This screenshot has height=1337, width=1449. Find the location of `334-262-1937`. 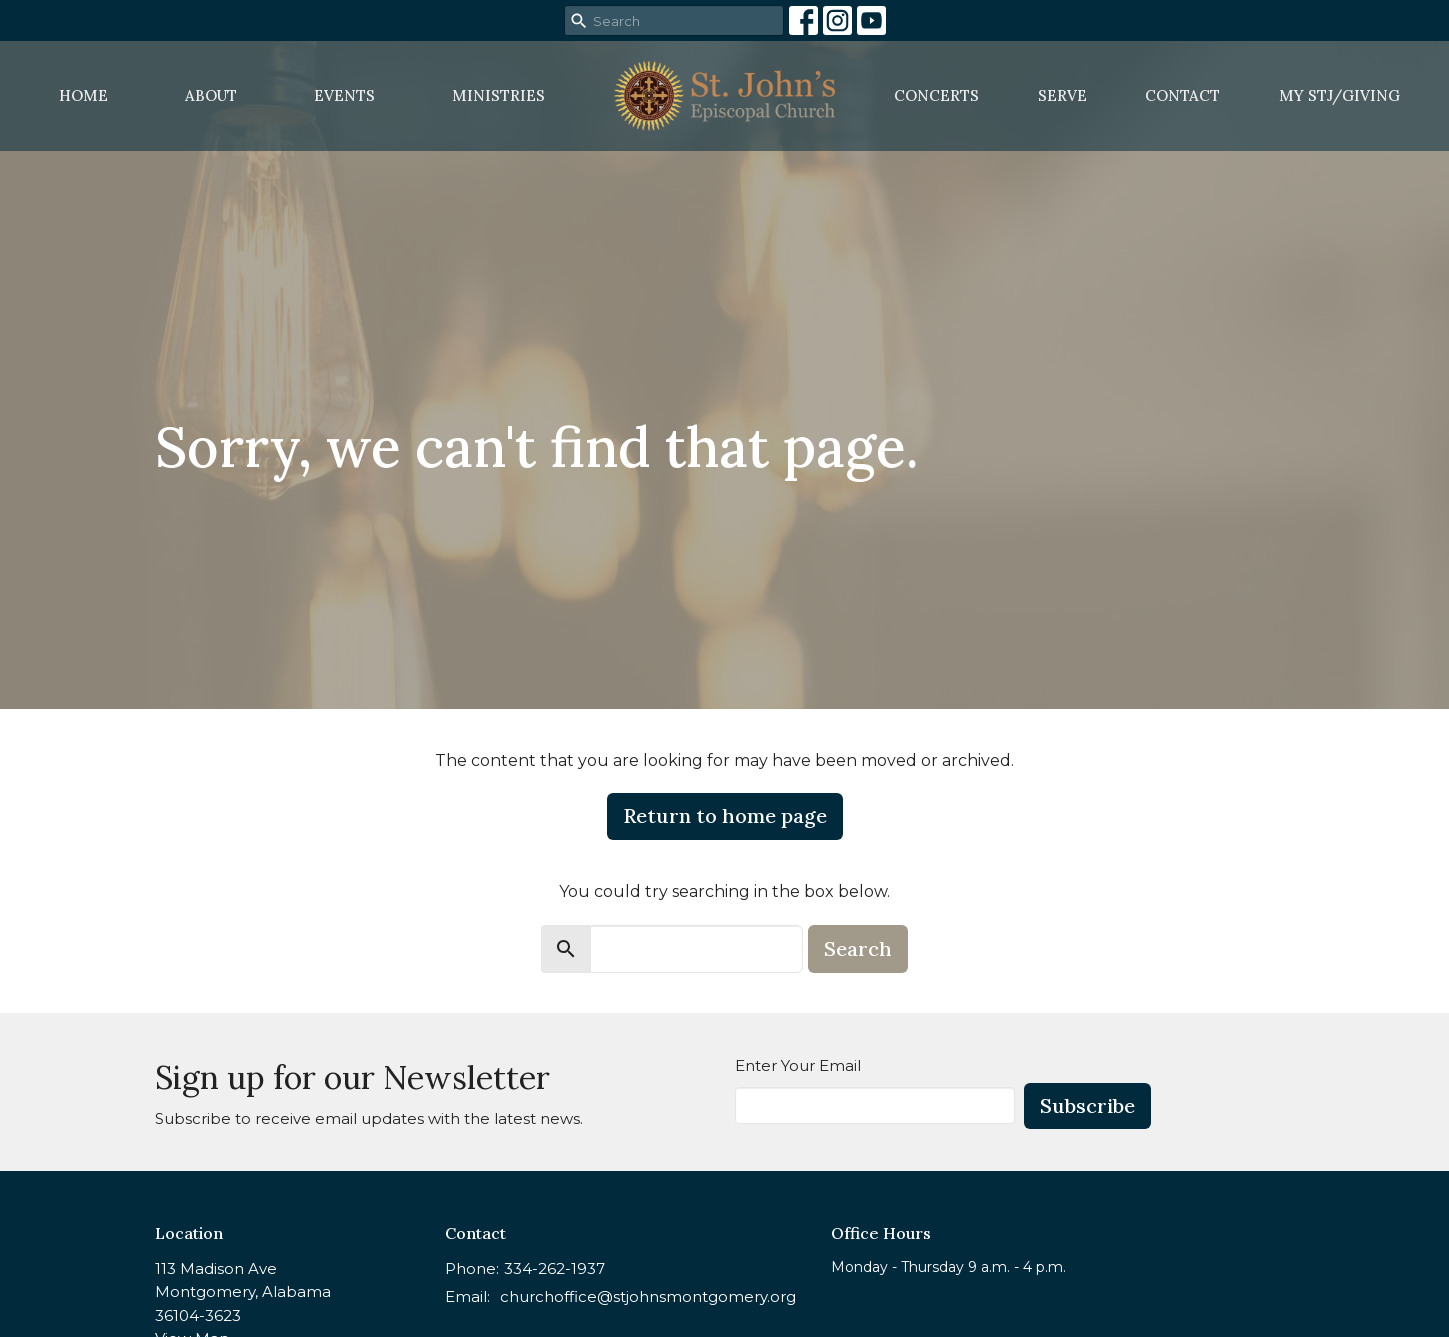

334-262-1937 is located at coordinates (554, 1268).